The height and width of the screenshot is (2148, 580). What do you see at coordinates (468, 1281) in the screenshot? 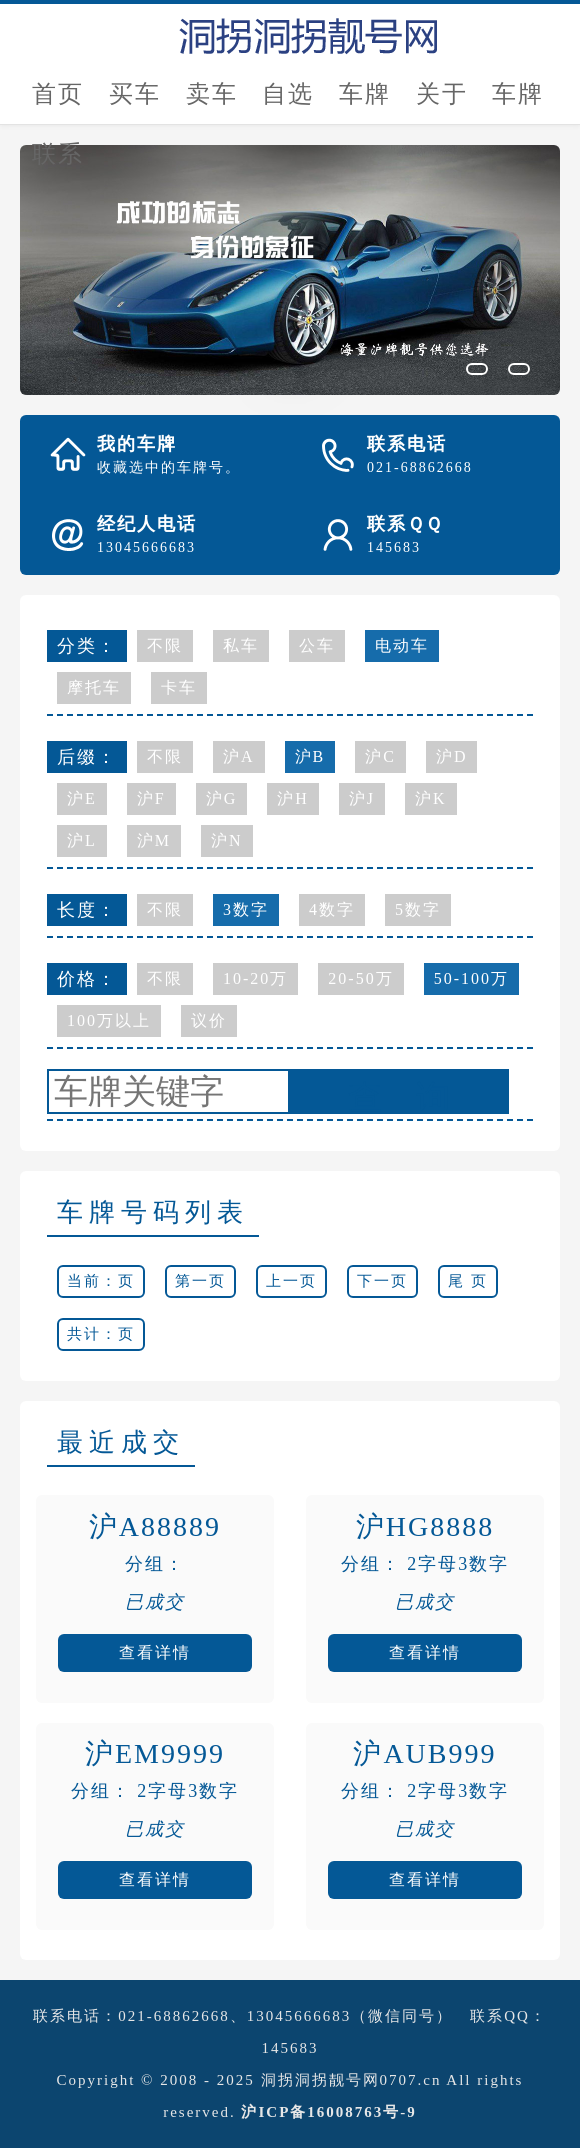
I see `尾 页` at bounding box center [468, 1281].